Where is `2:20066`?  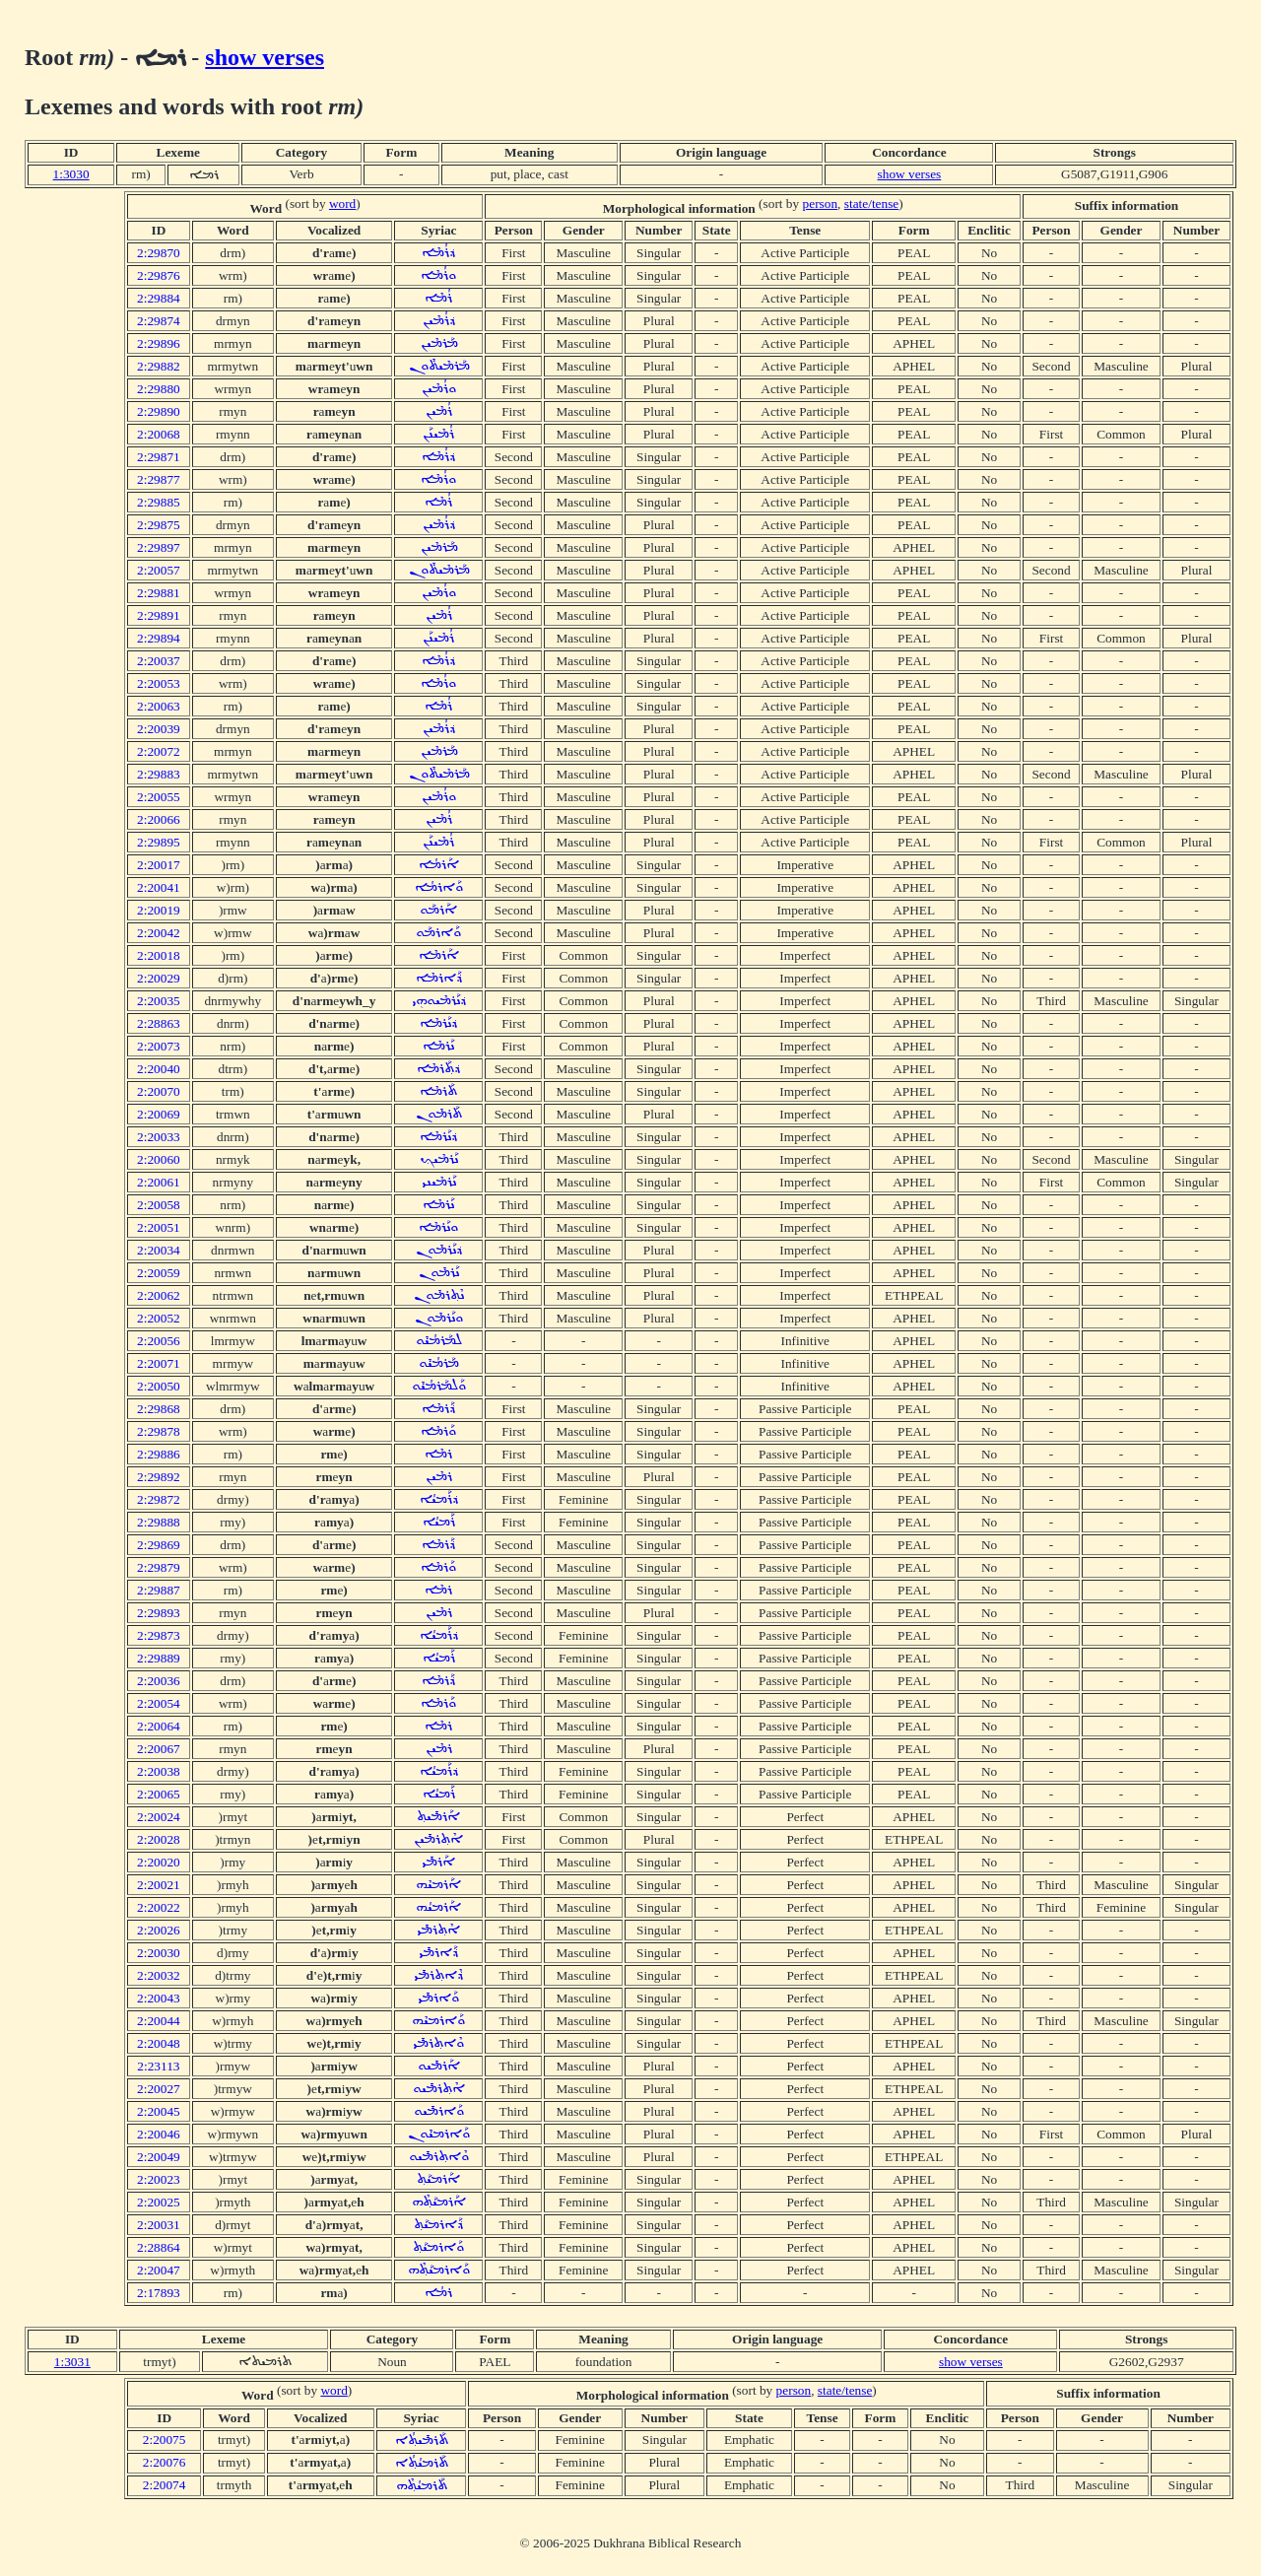
2:20066 is located at coordinates (158, 819).